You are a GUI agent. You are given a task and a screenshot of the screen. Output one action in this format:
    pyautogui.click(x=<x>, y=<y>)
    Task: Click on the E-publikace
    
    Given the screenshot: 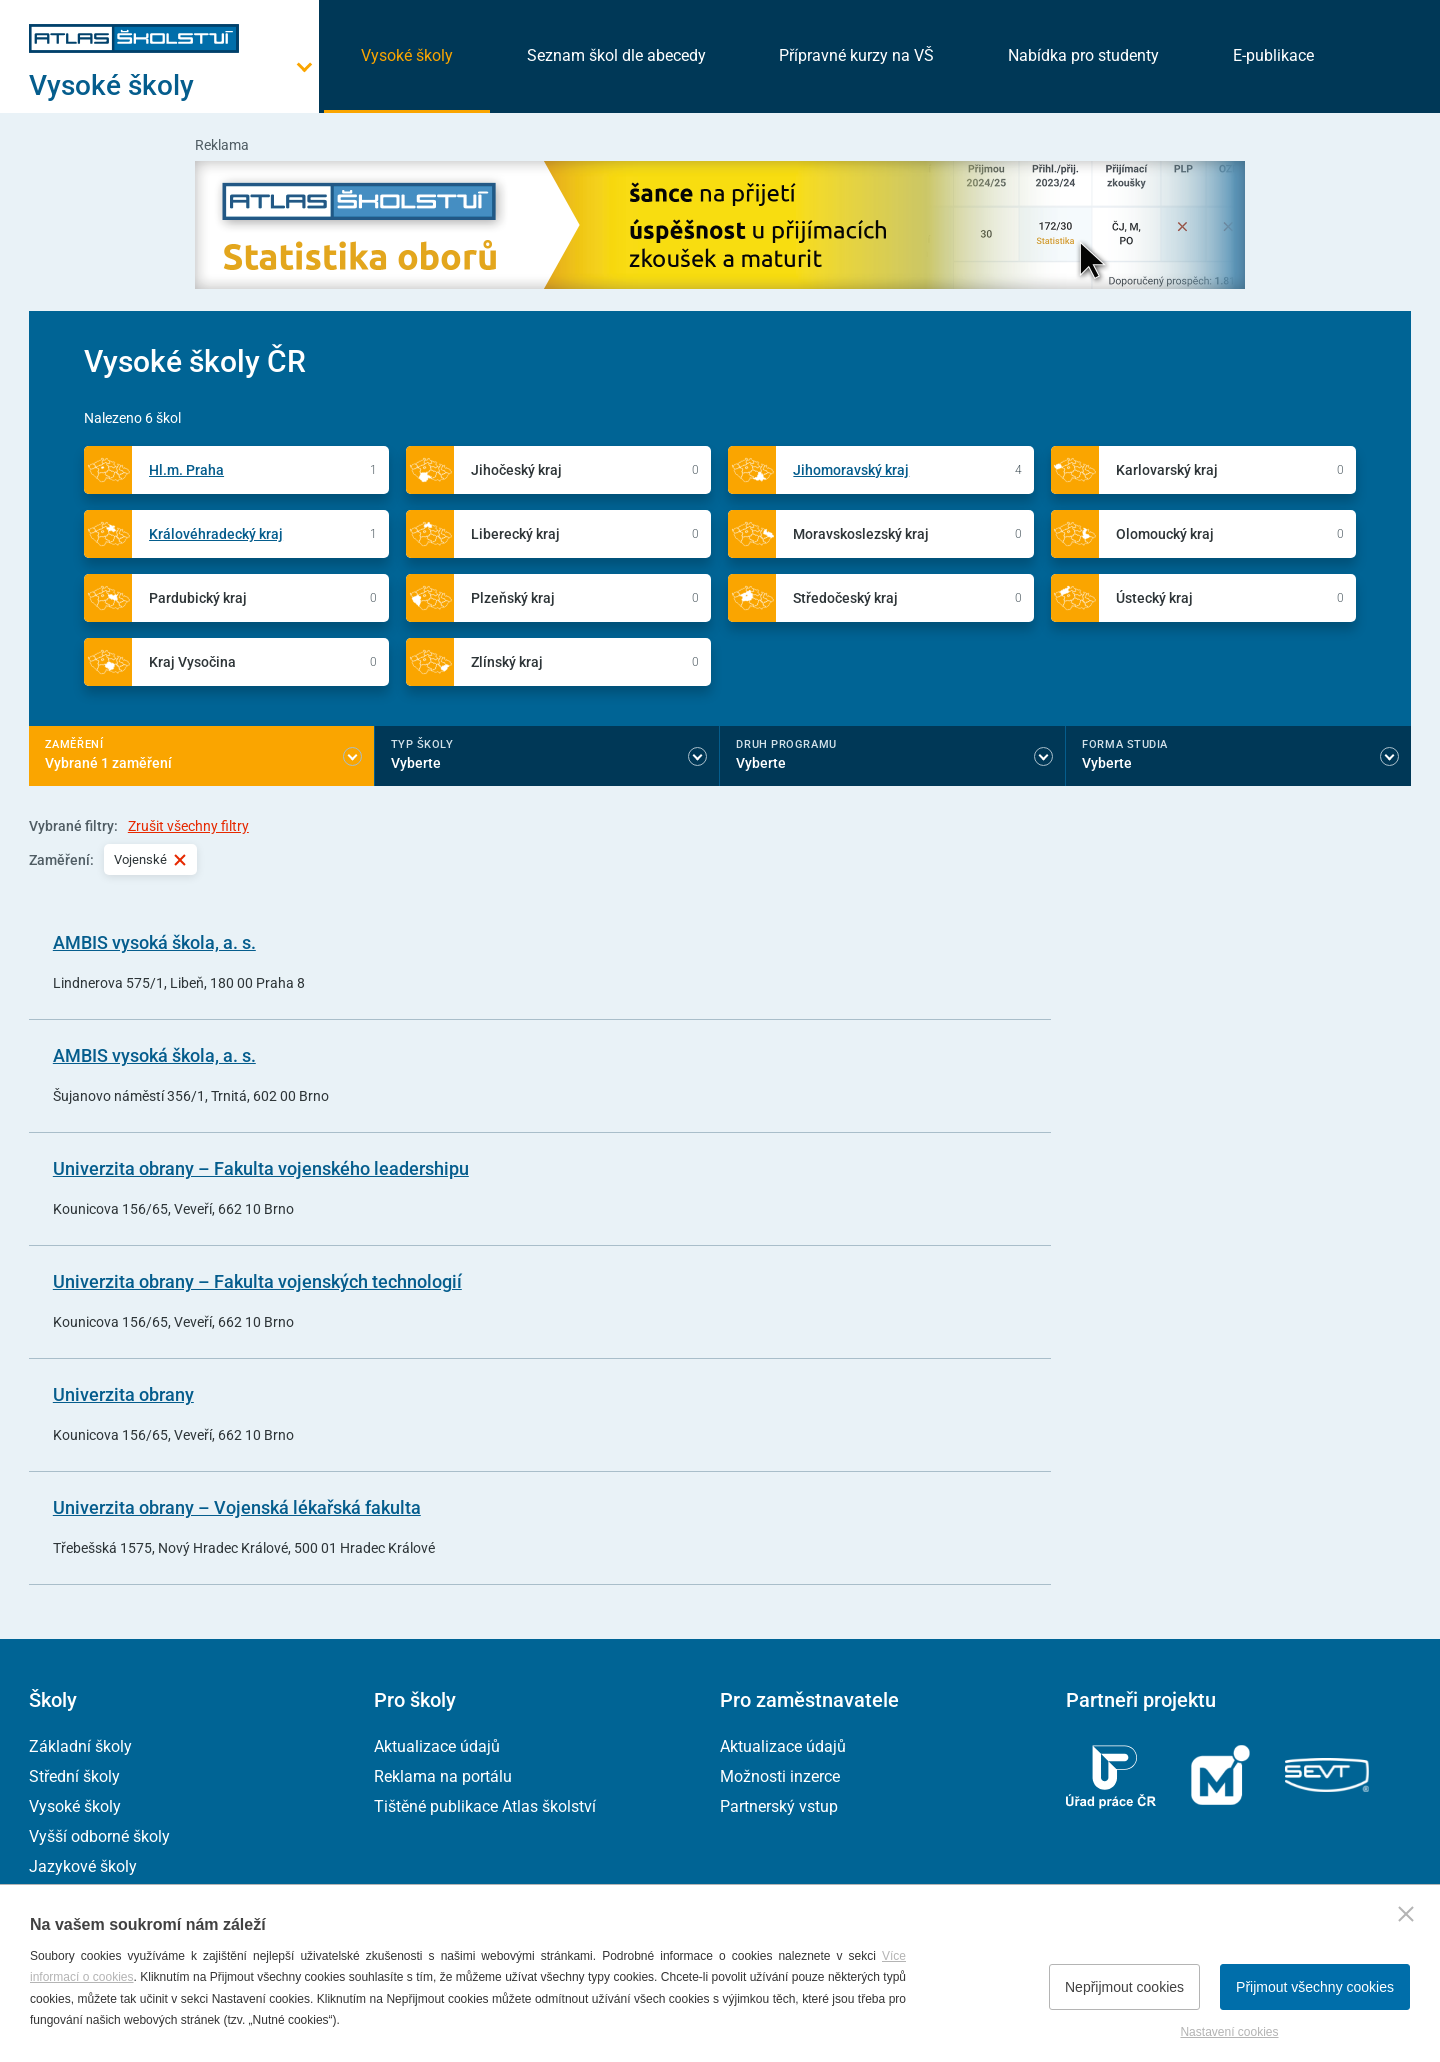 What is the action you would take?
    pyautogui.click(x=1273, y=55)
    